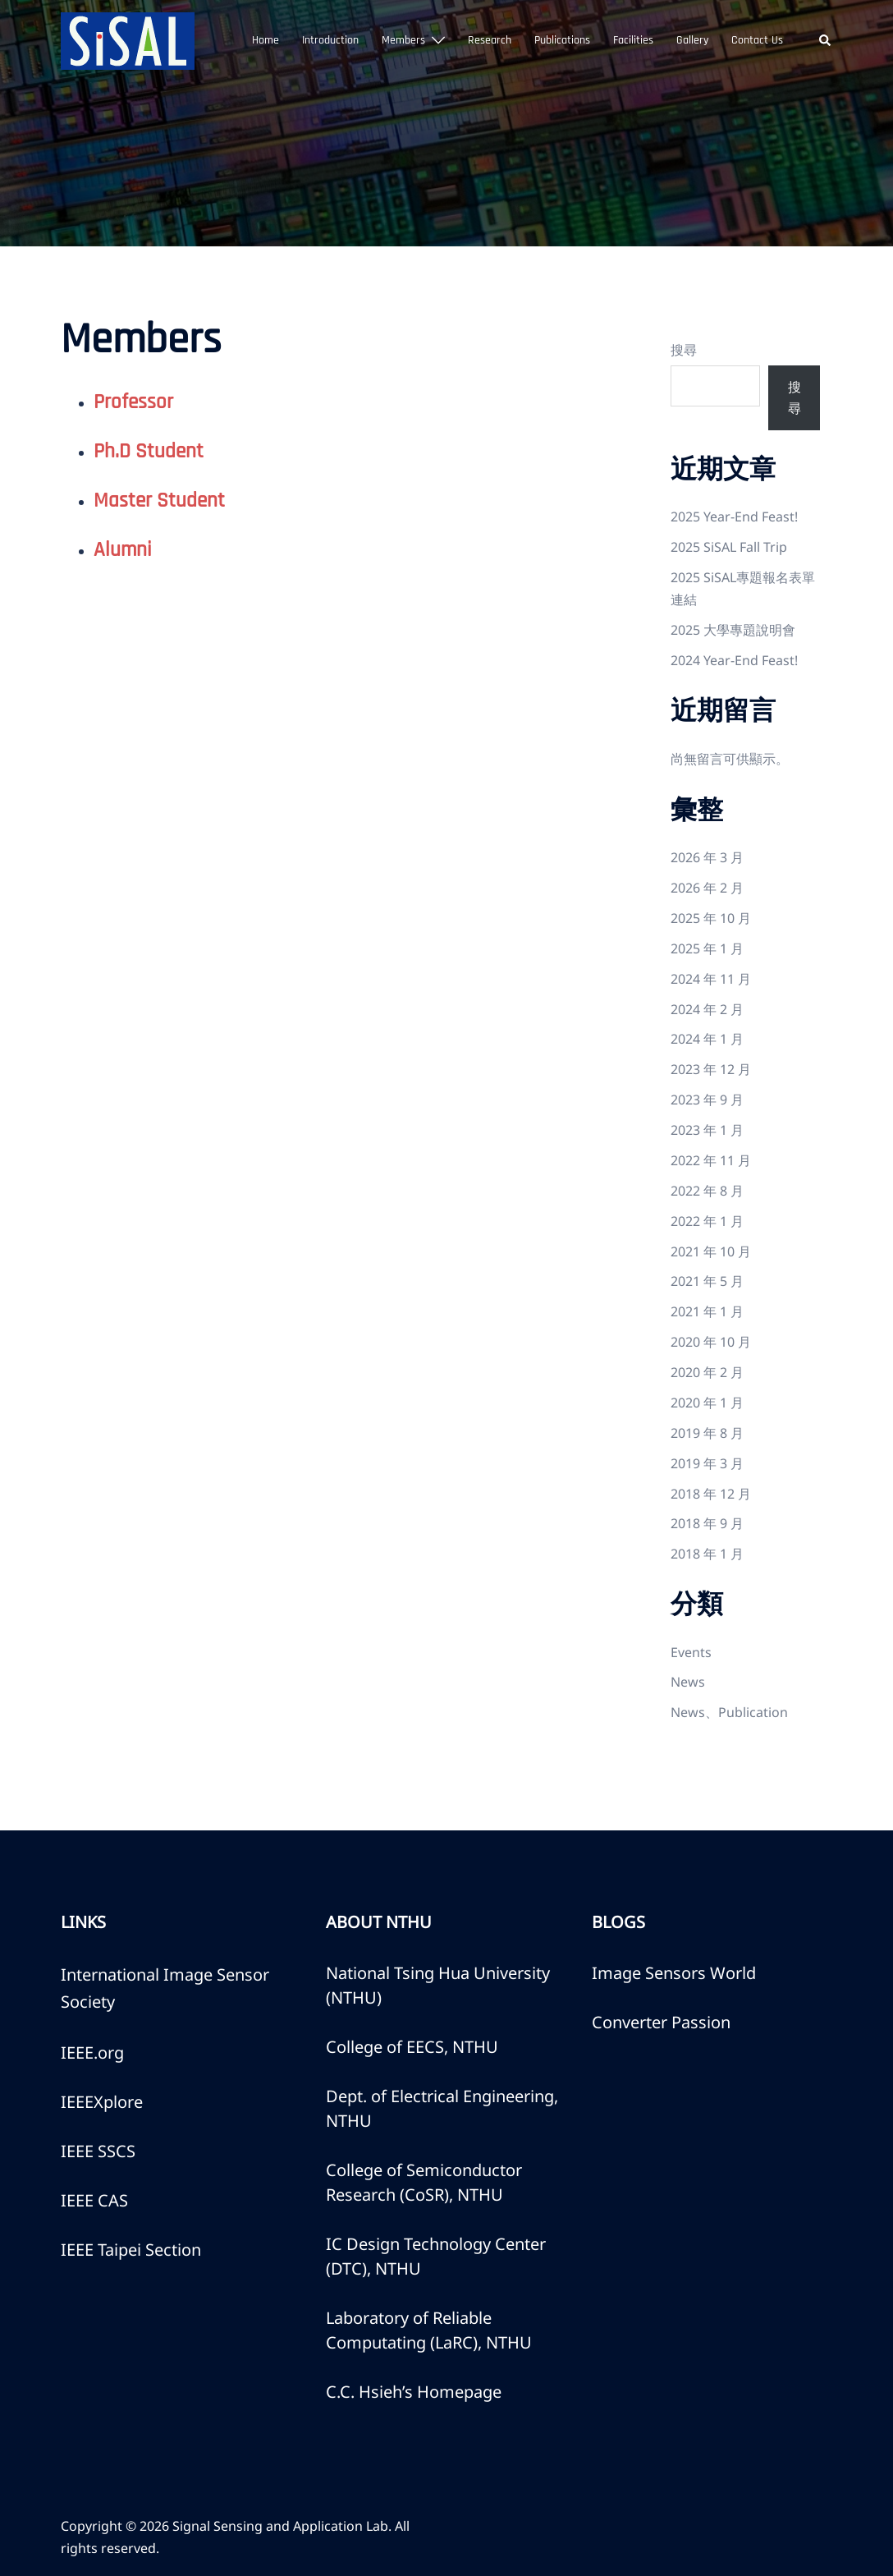  Describe the element at coordinates (707, 1463) in the screenshot. I see `2019 年 3 月` at that location.